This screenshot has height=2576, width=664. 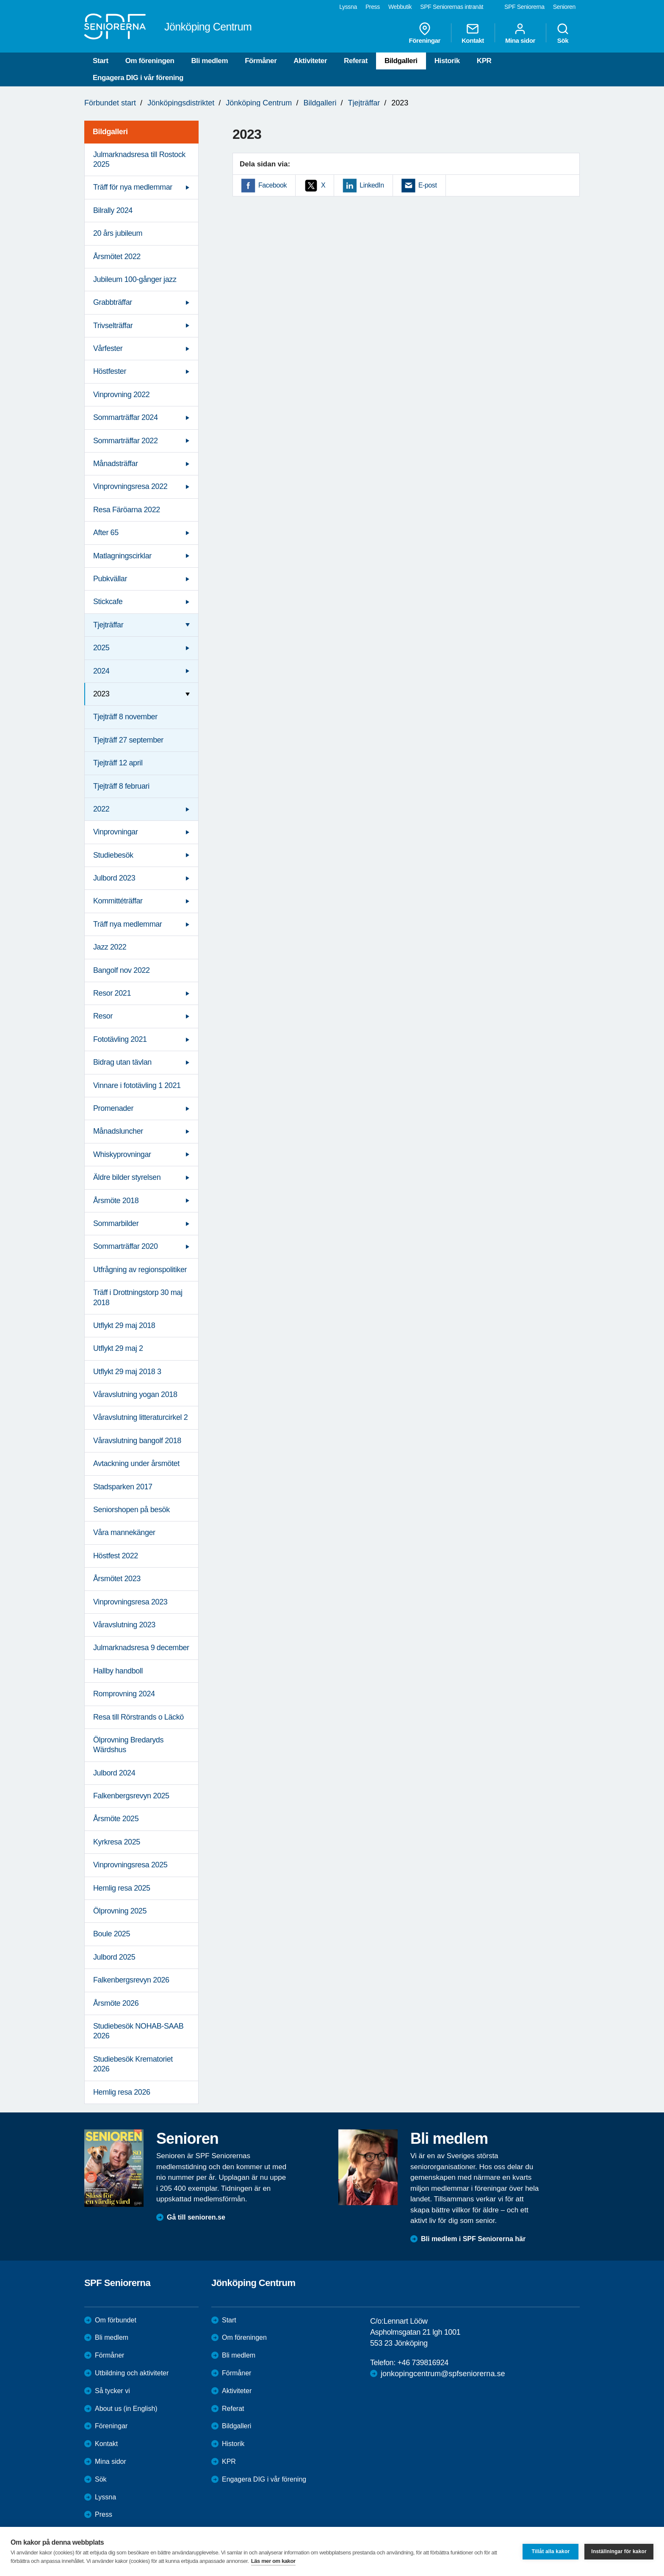 What do you see at coordinates (130, 1602) in the screenshot?
I see `Vinprovningsresa 2023 [menuitem]` at bounding box center [130, 1602].